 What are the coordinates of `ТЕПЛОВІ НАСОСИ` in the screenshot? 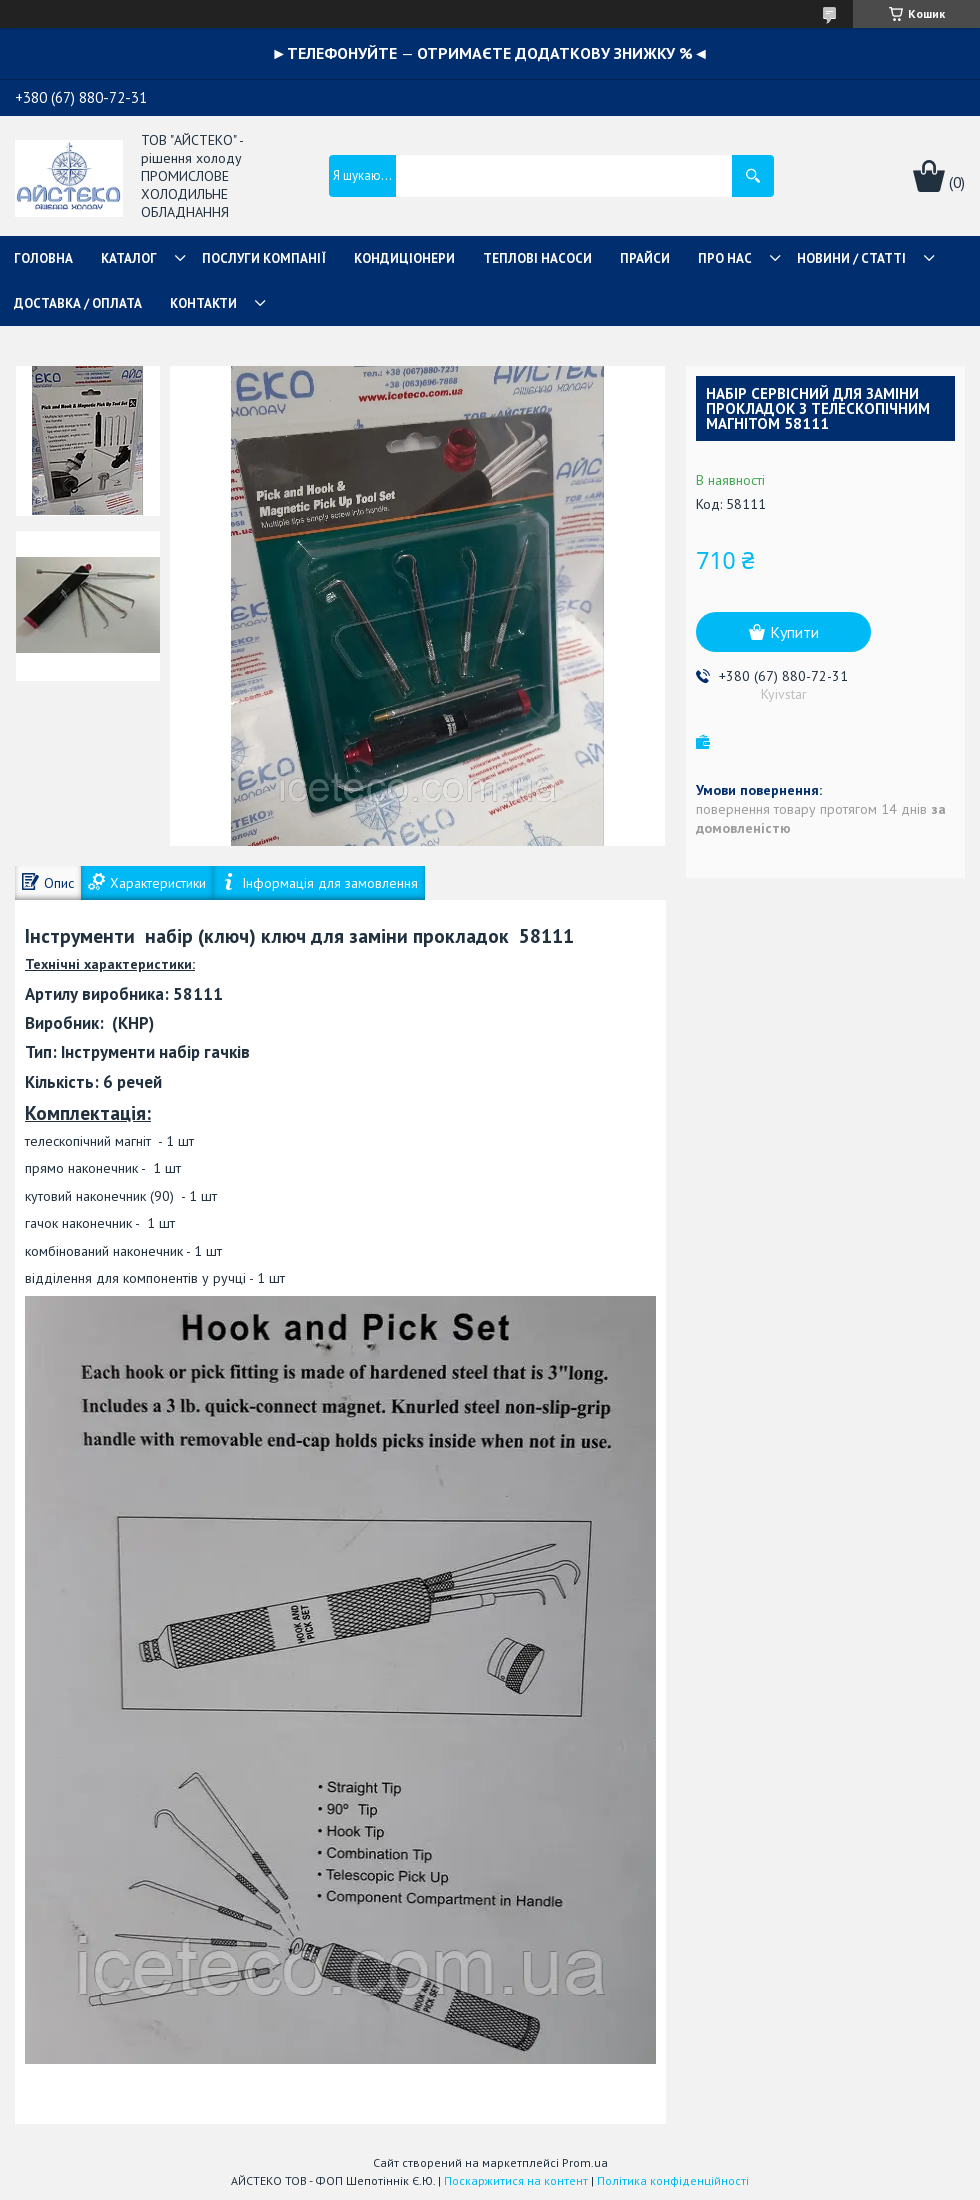 It's located at (537, 258).